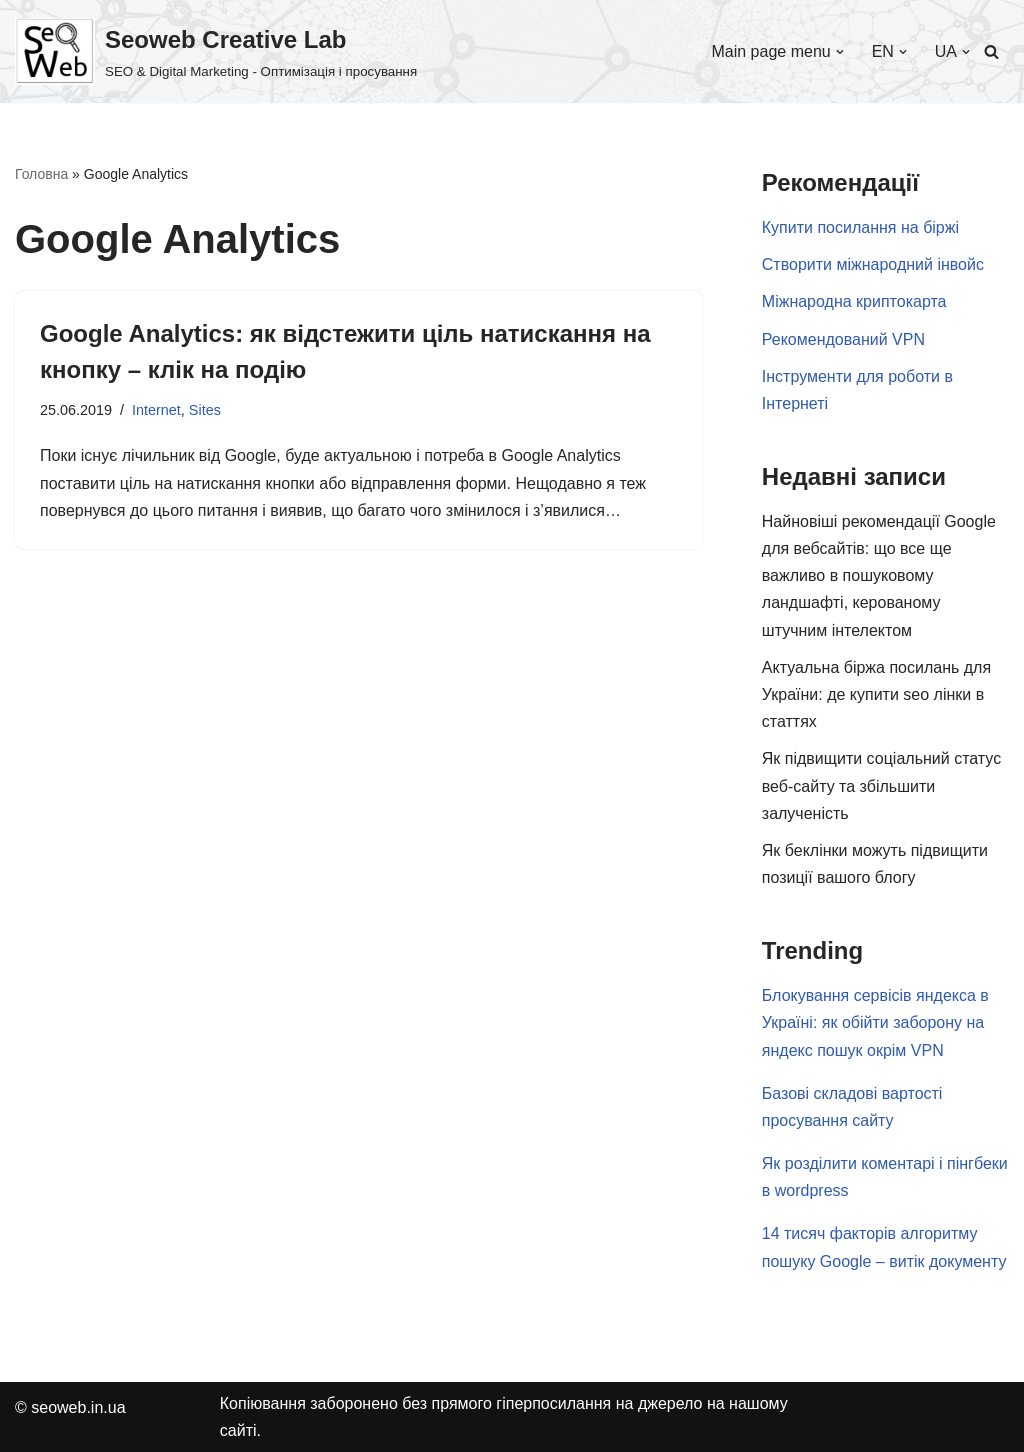  I want to click on [Пошук], so click(991, 51).